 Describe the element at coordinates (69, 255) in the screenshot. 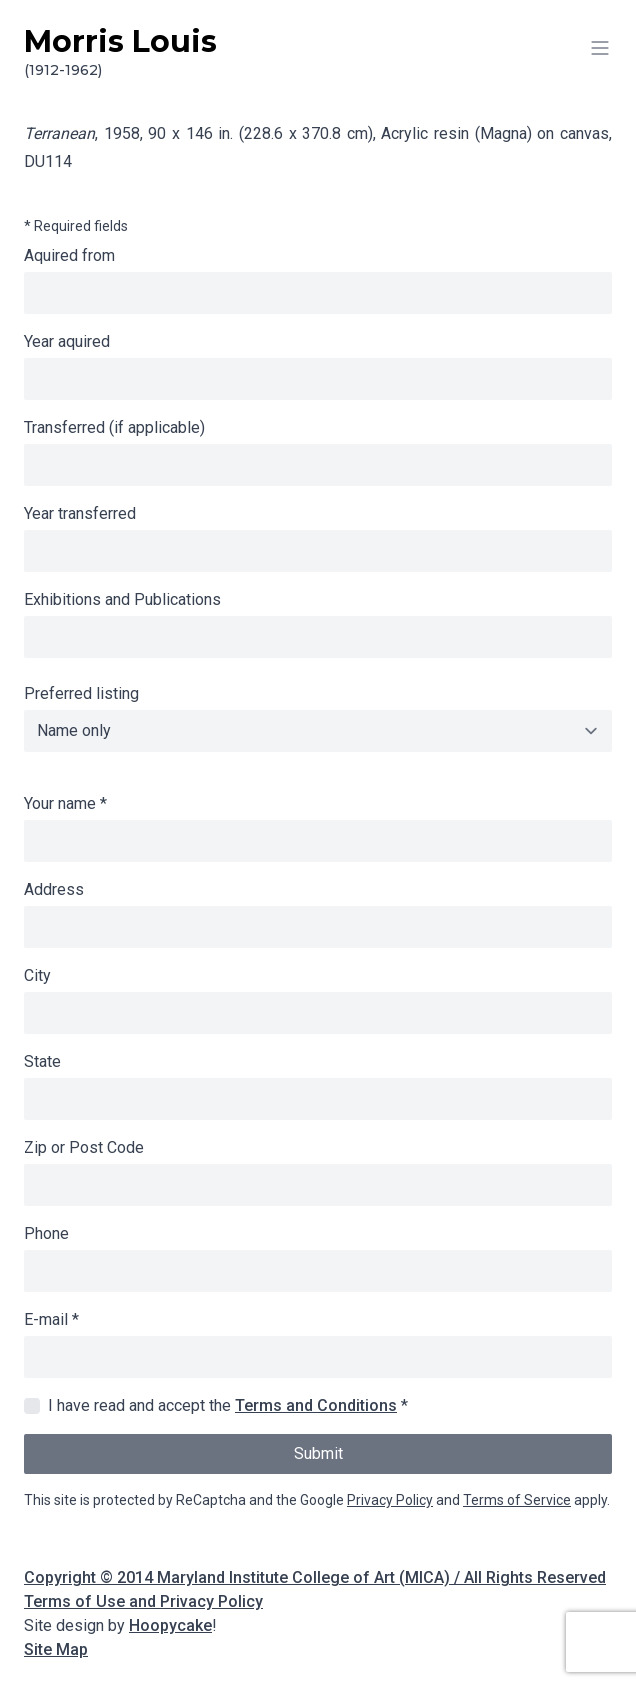

I see `Aquired from` at that location.